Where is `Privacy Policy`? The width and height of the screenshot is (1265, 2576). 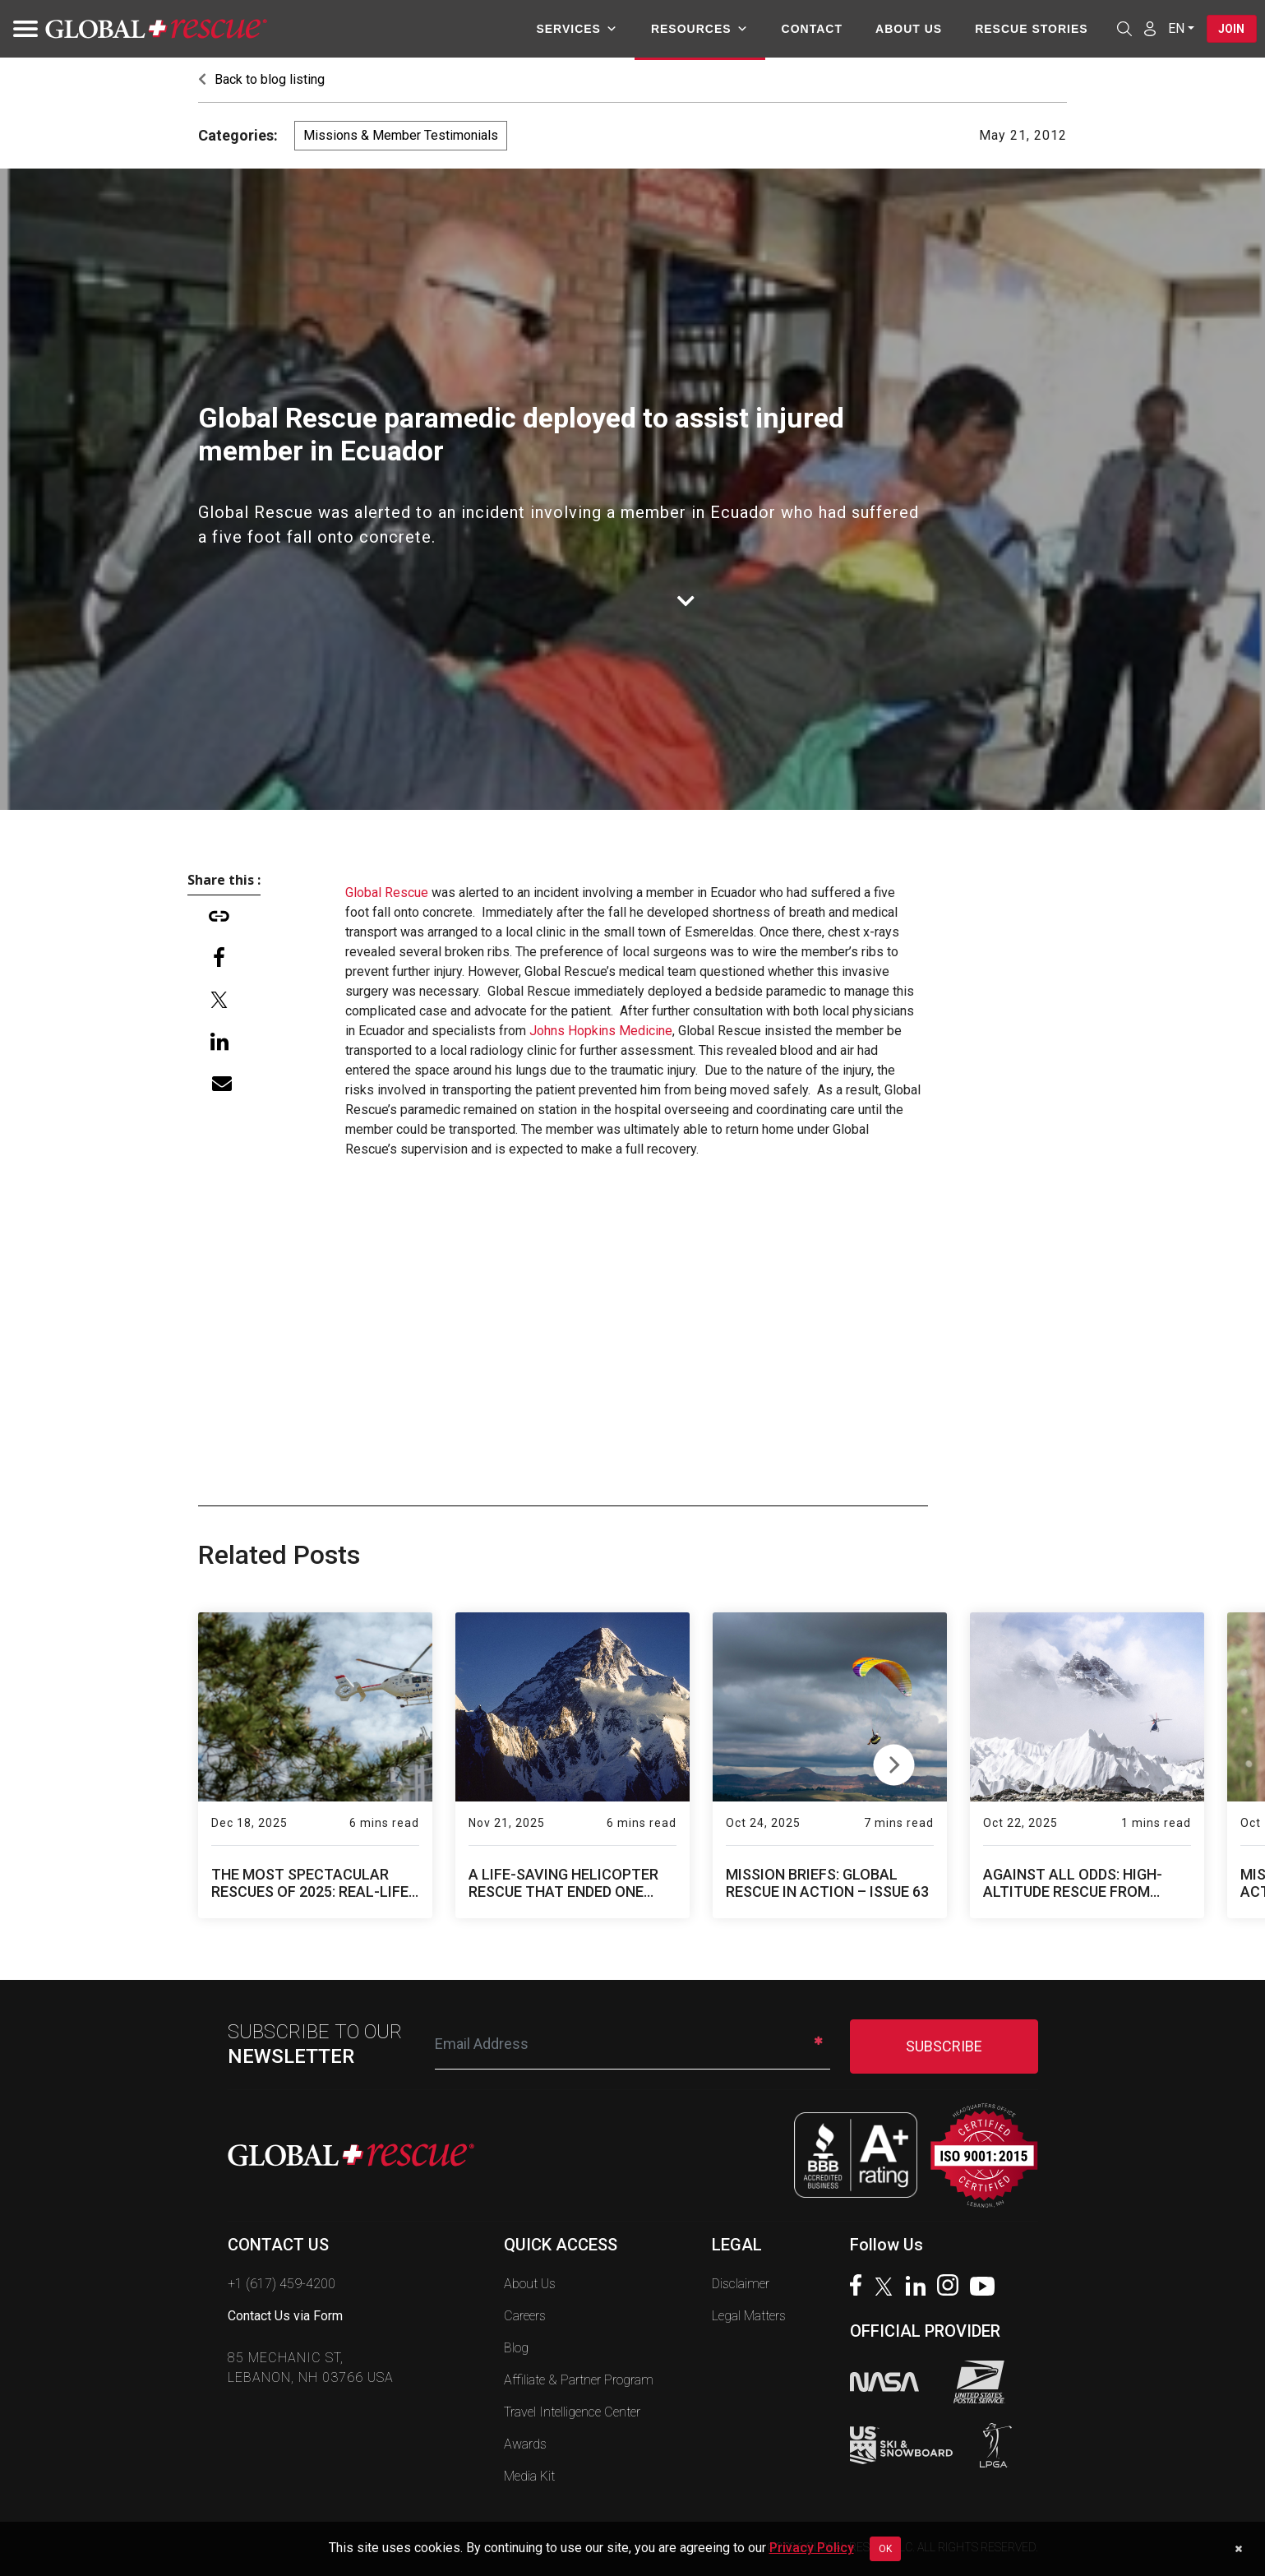
Privacy Policy is located at coordinates (811, 2547).